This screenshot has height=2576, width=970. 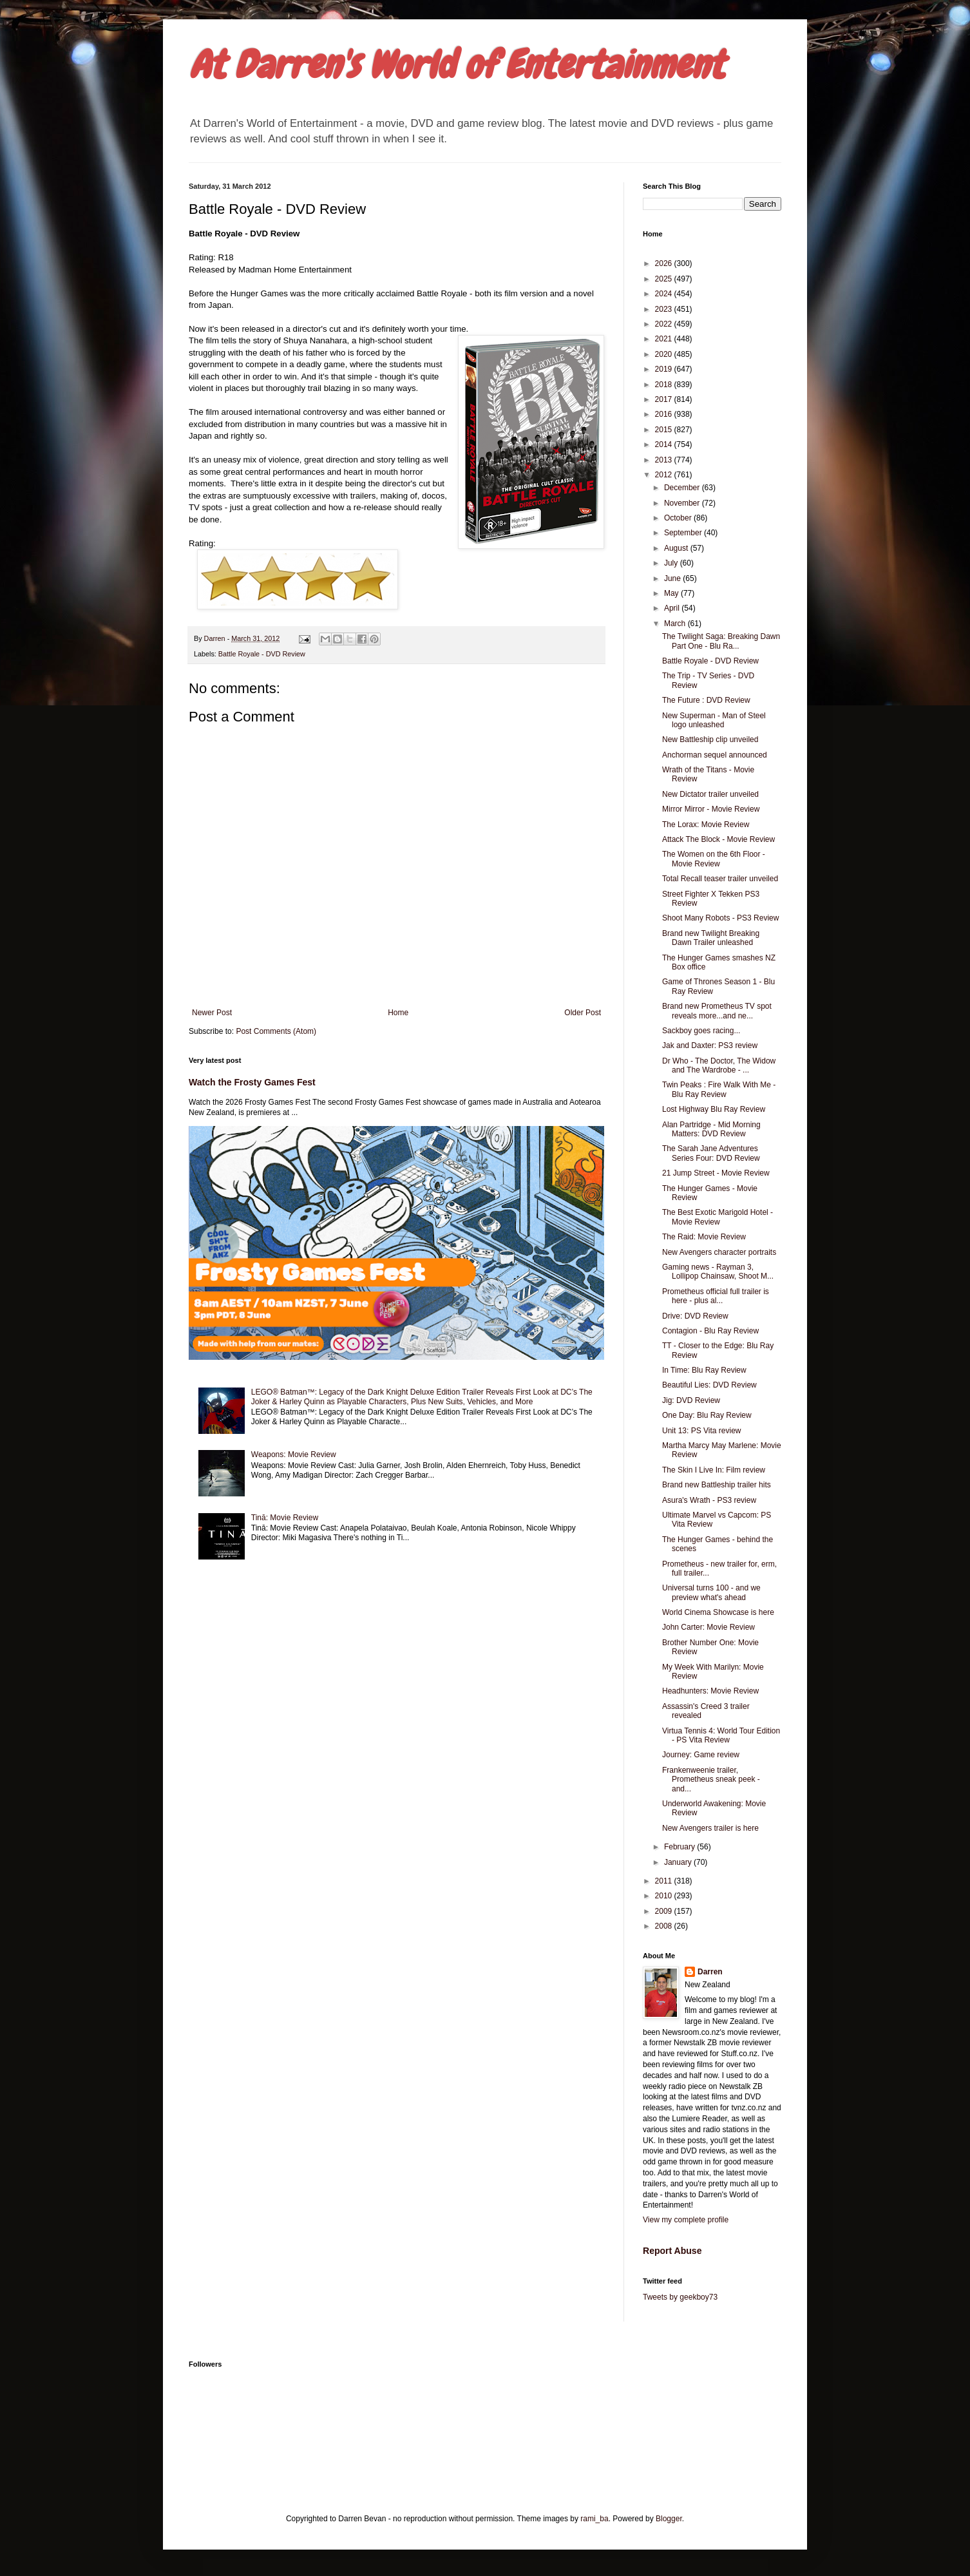 I want to click on New Avengers character portraits, so click(x=719, y=1252).